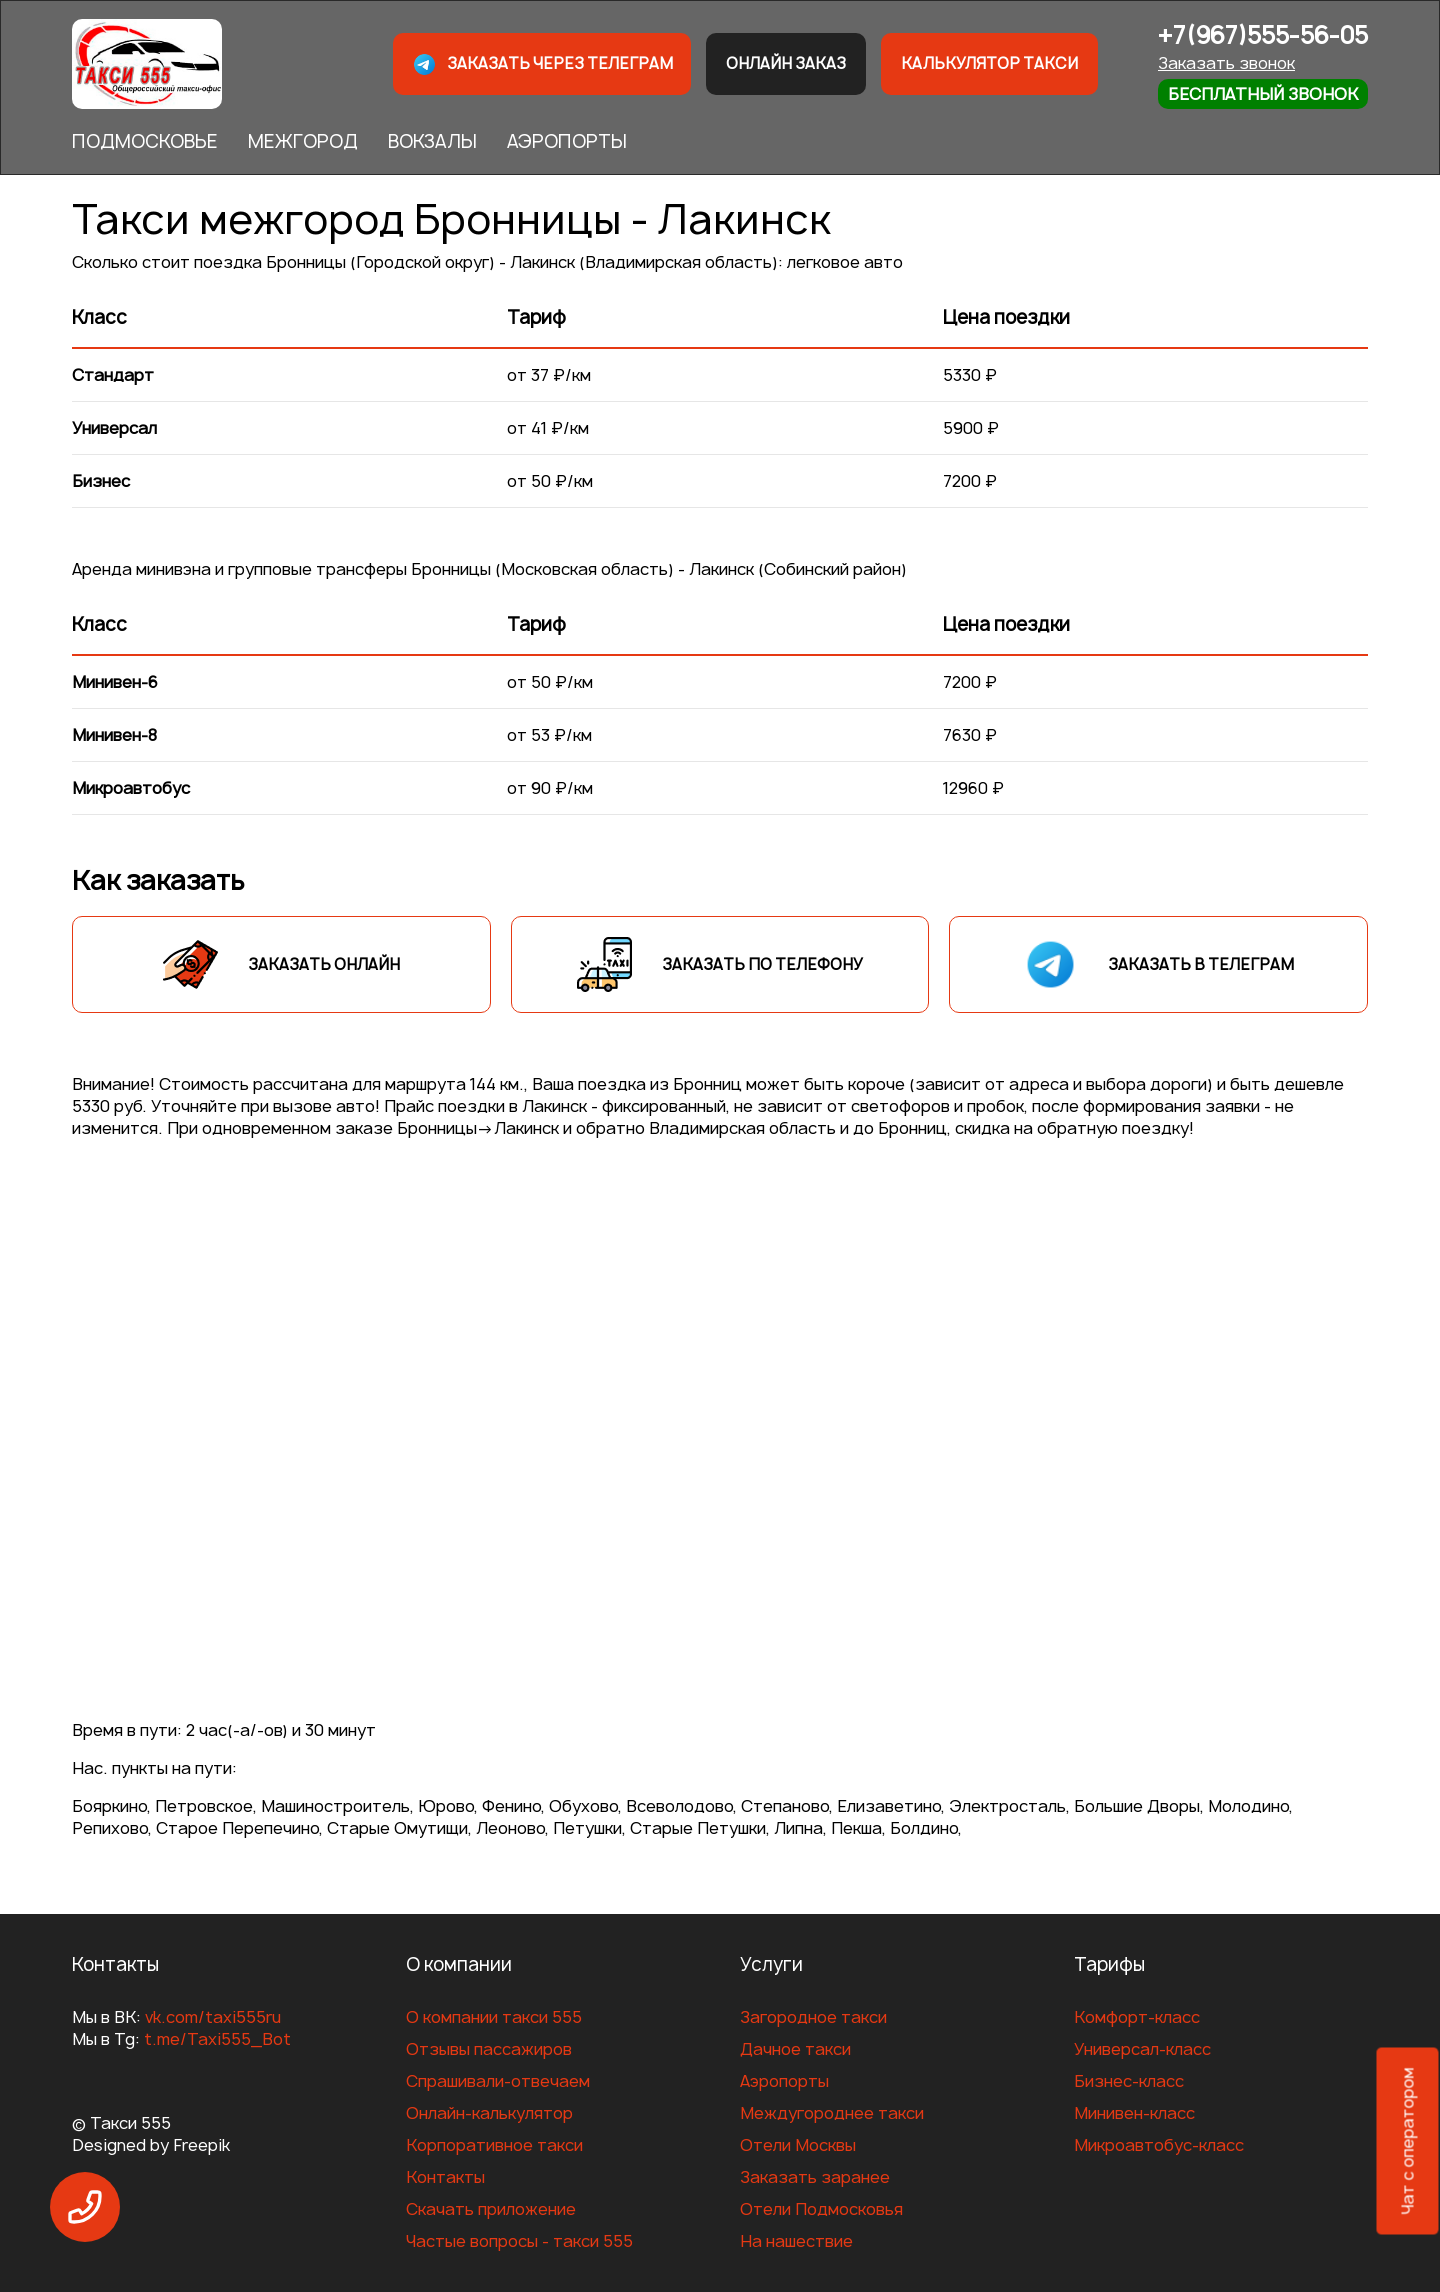  I want to click on t.me/Taxi555_Bot, so click(217, 2039).